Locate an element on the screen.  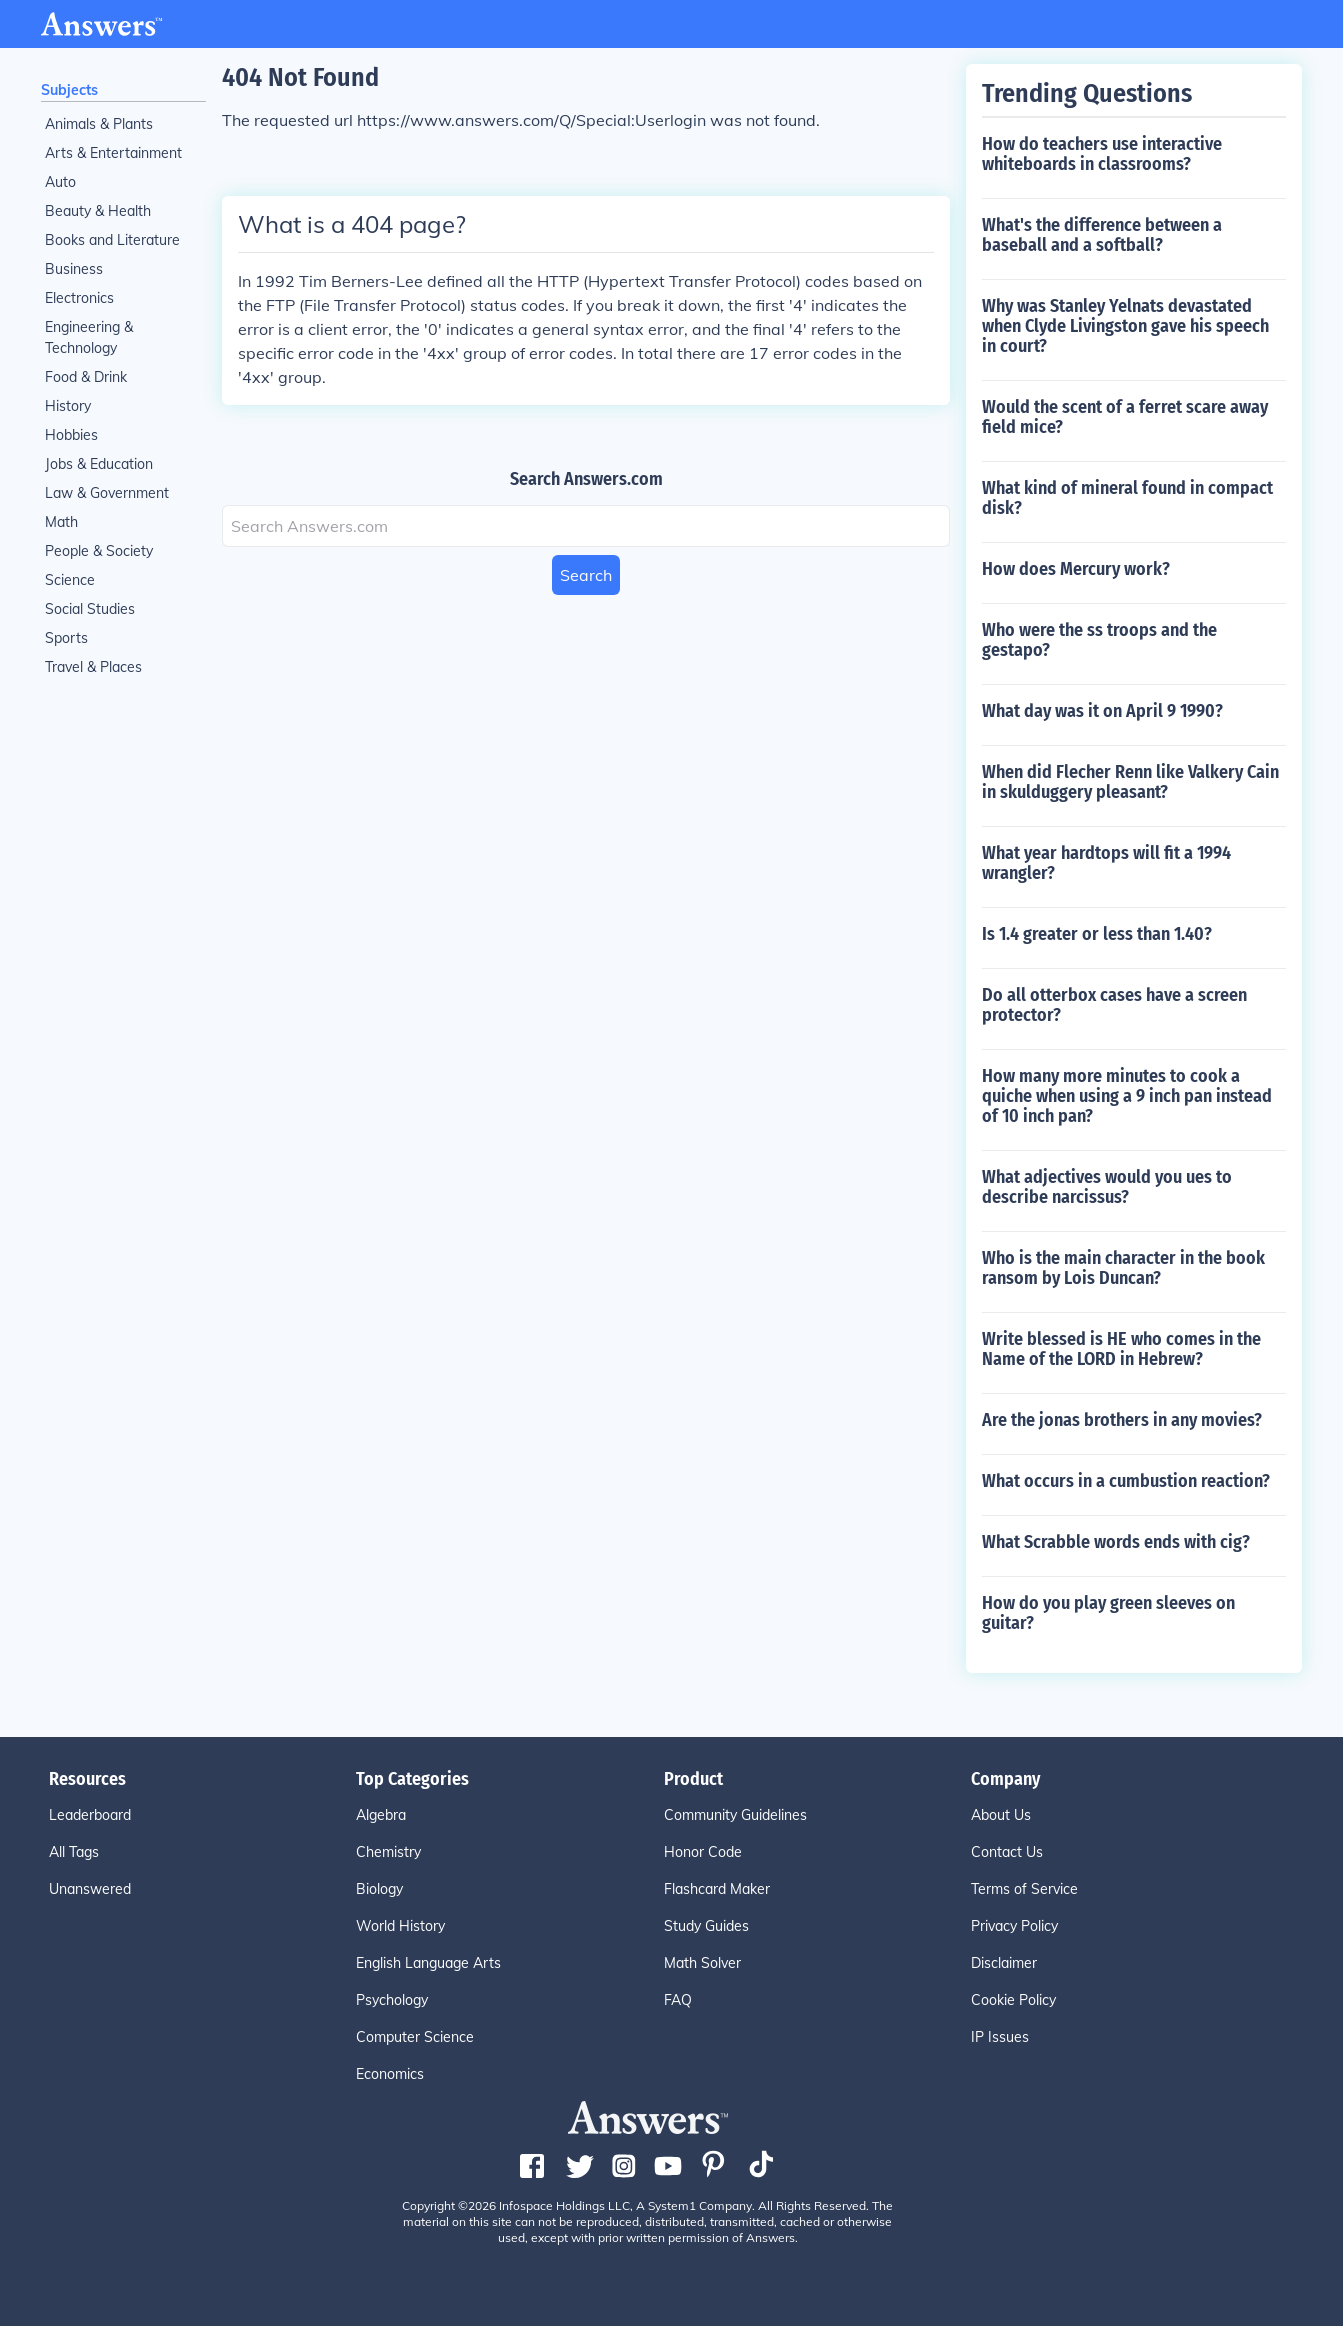
Sports is located at coordinates (66, 638).